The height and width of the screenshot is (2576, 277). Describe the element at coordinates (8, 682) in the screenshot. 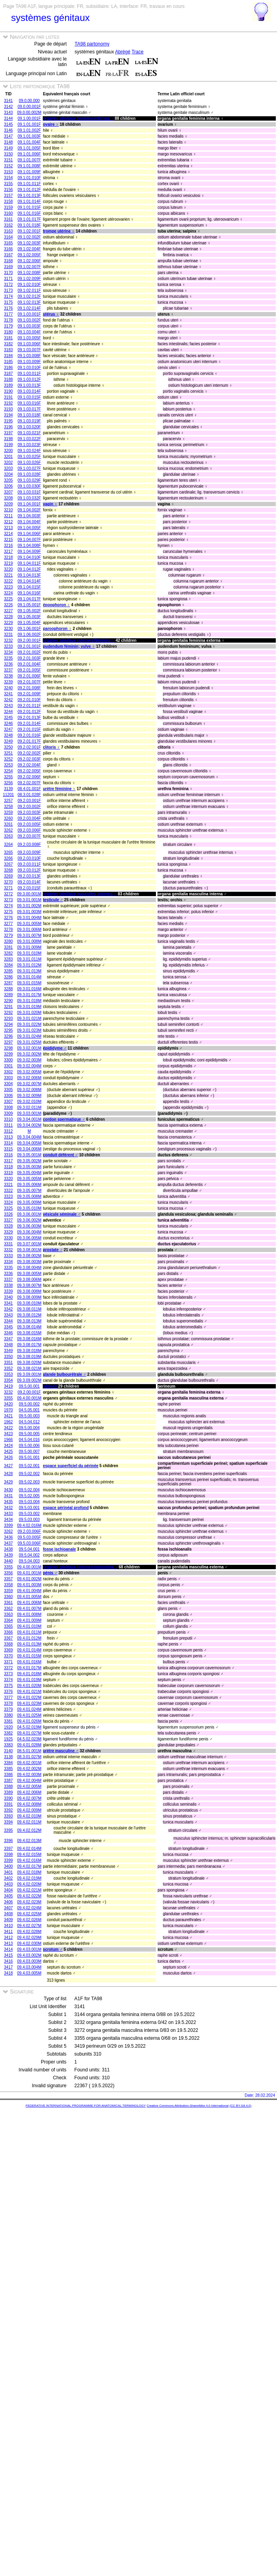

I see `3239` at that location.